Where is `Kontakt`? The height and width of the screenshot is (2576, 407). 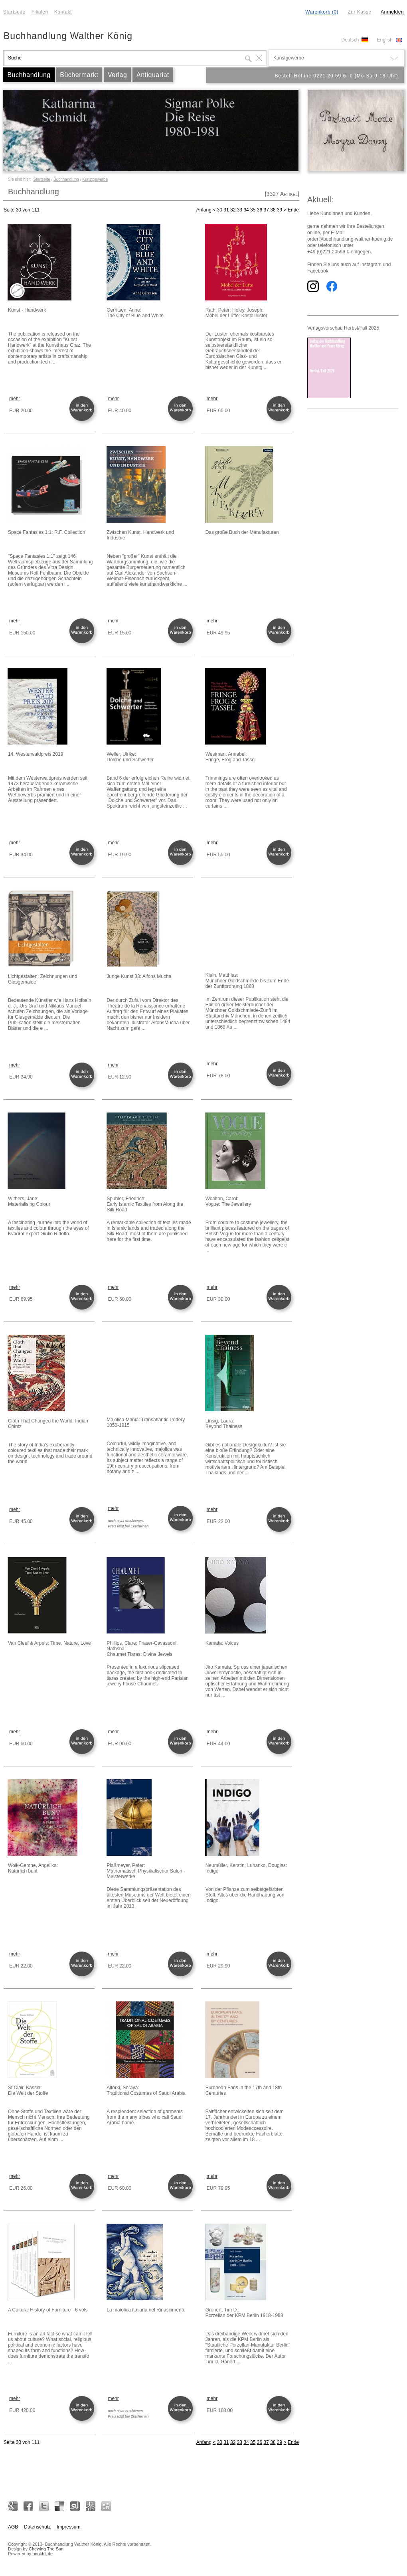
Kontakt is located at coordinates (63, 12).